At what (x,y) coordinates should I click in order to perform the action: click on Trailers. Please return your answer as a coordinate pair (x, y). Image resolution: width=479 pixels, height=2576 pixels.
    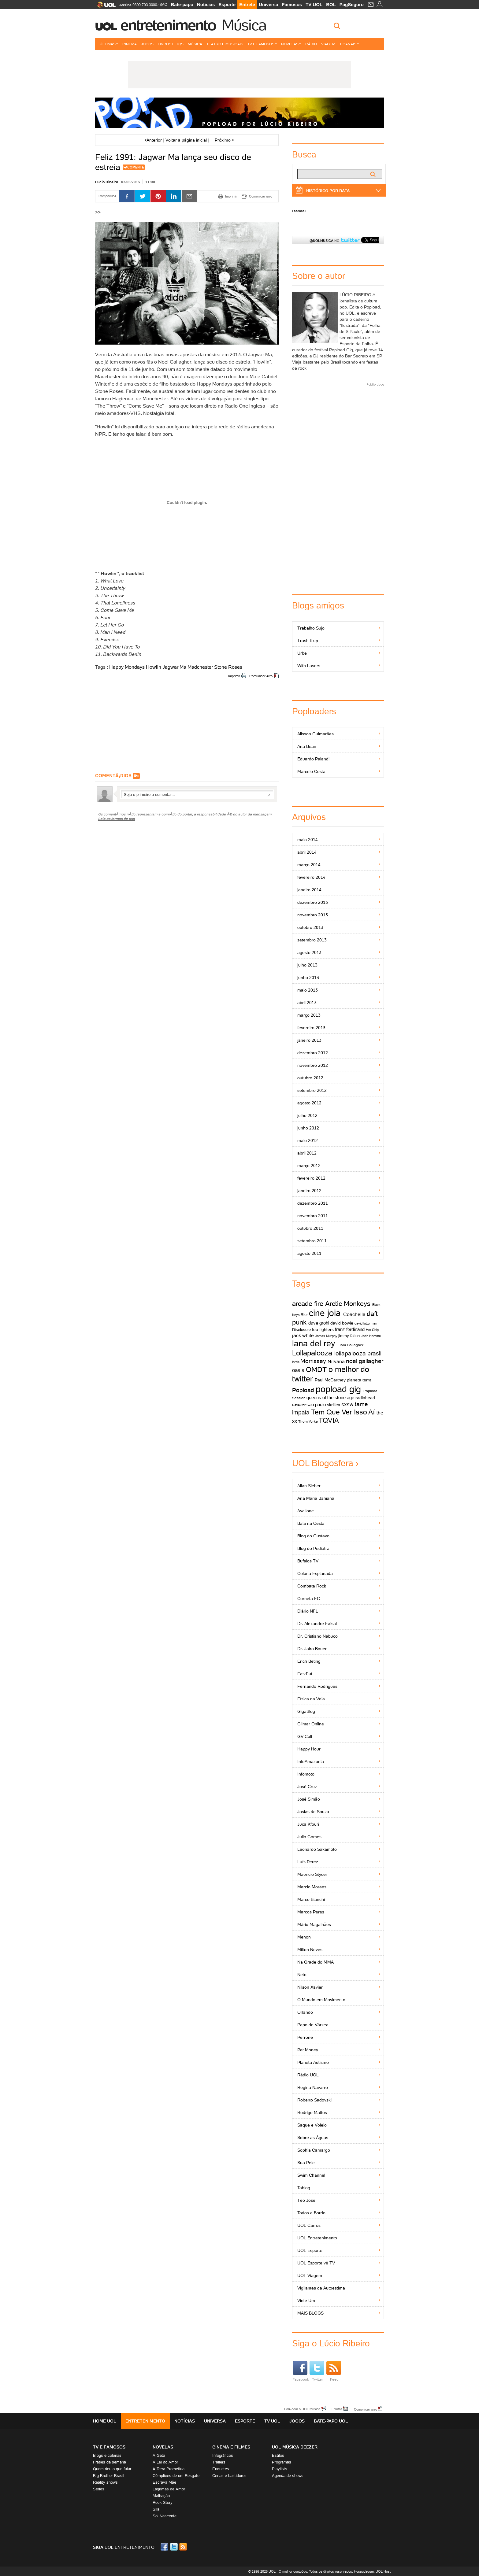
    Looking at the image, I should click on (218, 2462).